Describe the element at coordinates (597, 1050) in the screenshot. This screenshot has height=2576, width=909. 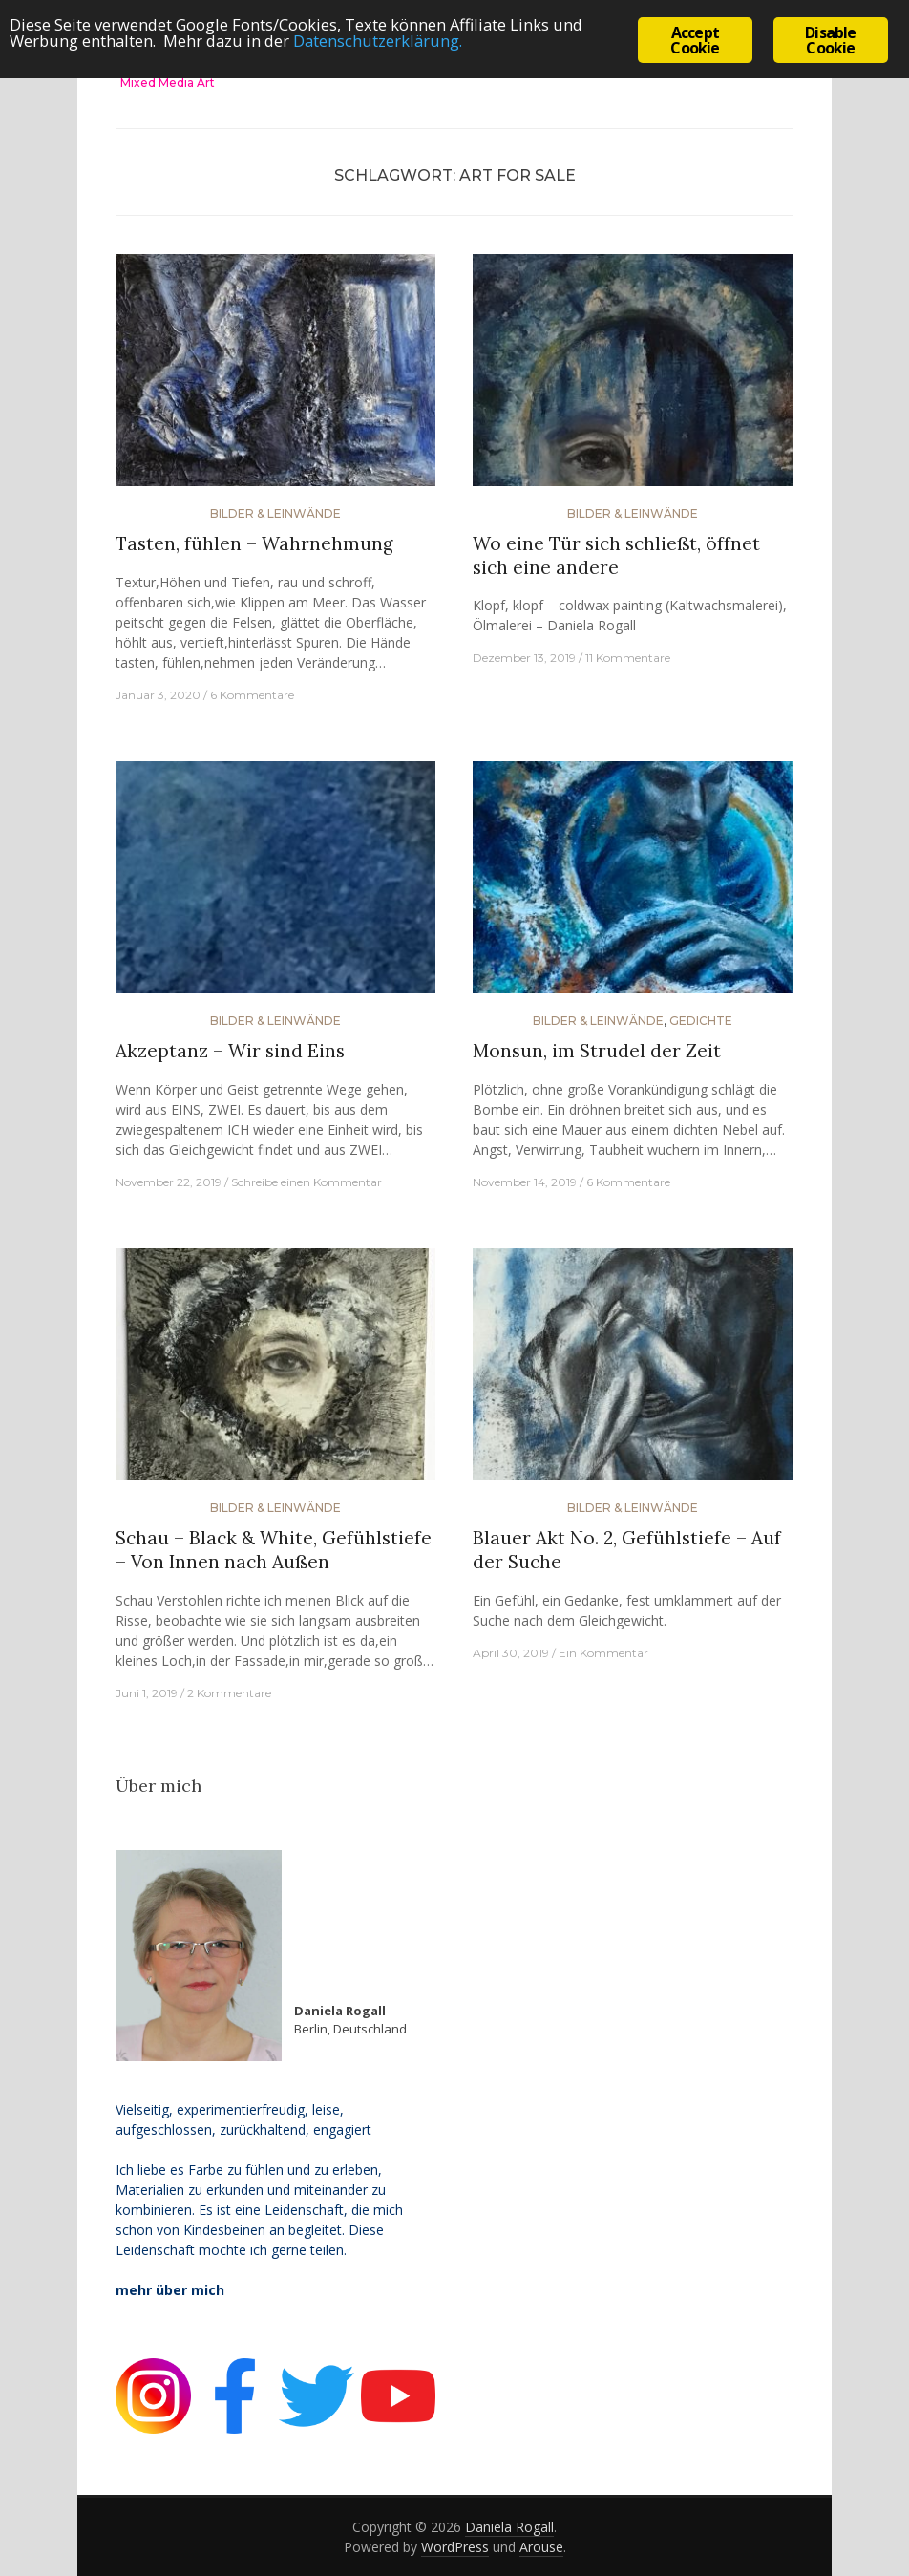
I see `Monsun, im Strudel der Zeit` at that location.